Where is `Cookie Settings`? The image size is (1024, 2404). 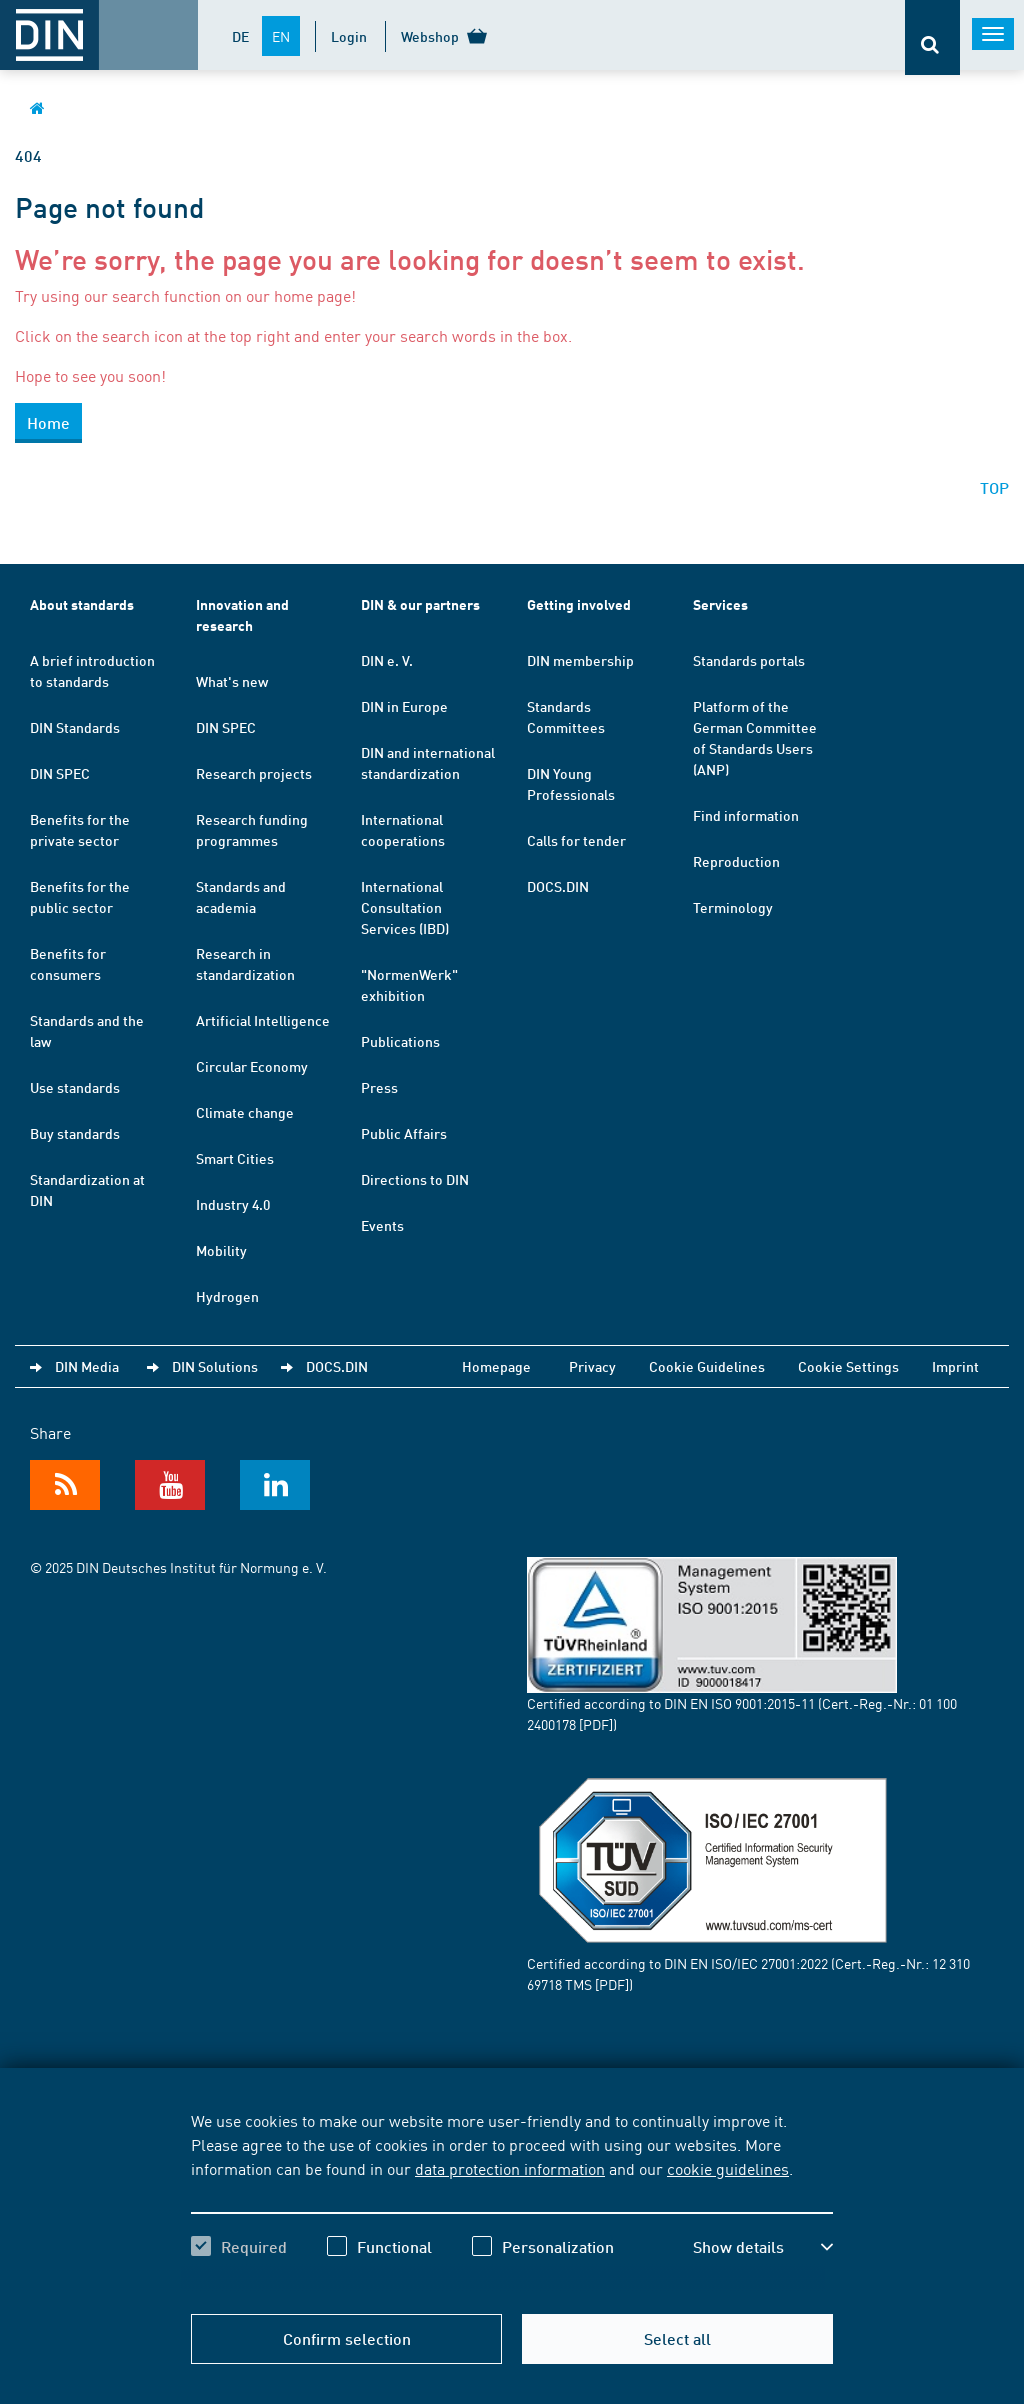
Cookie Settings is located at coordinates (848, 1366).